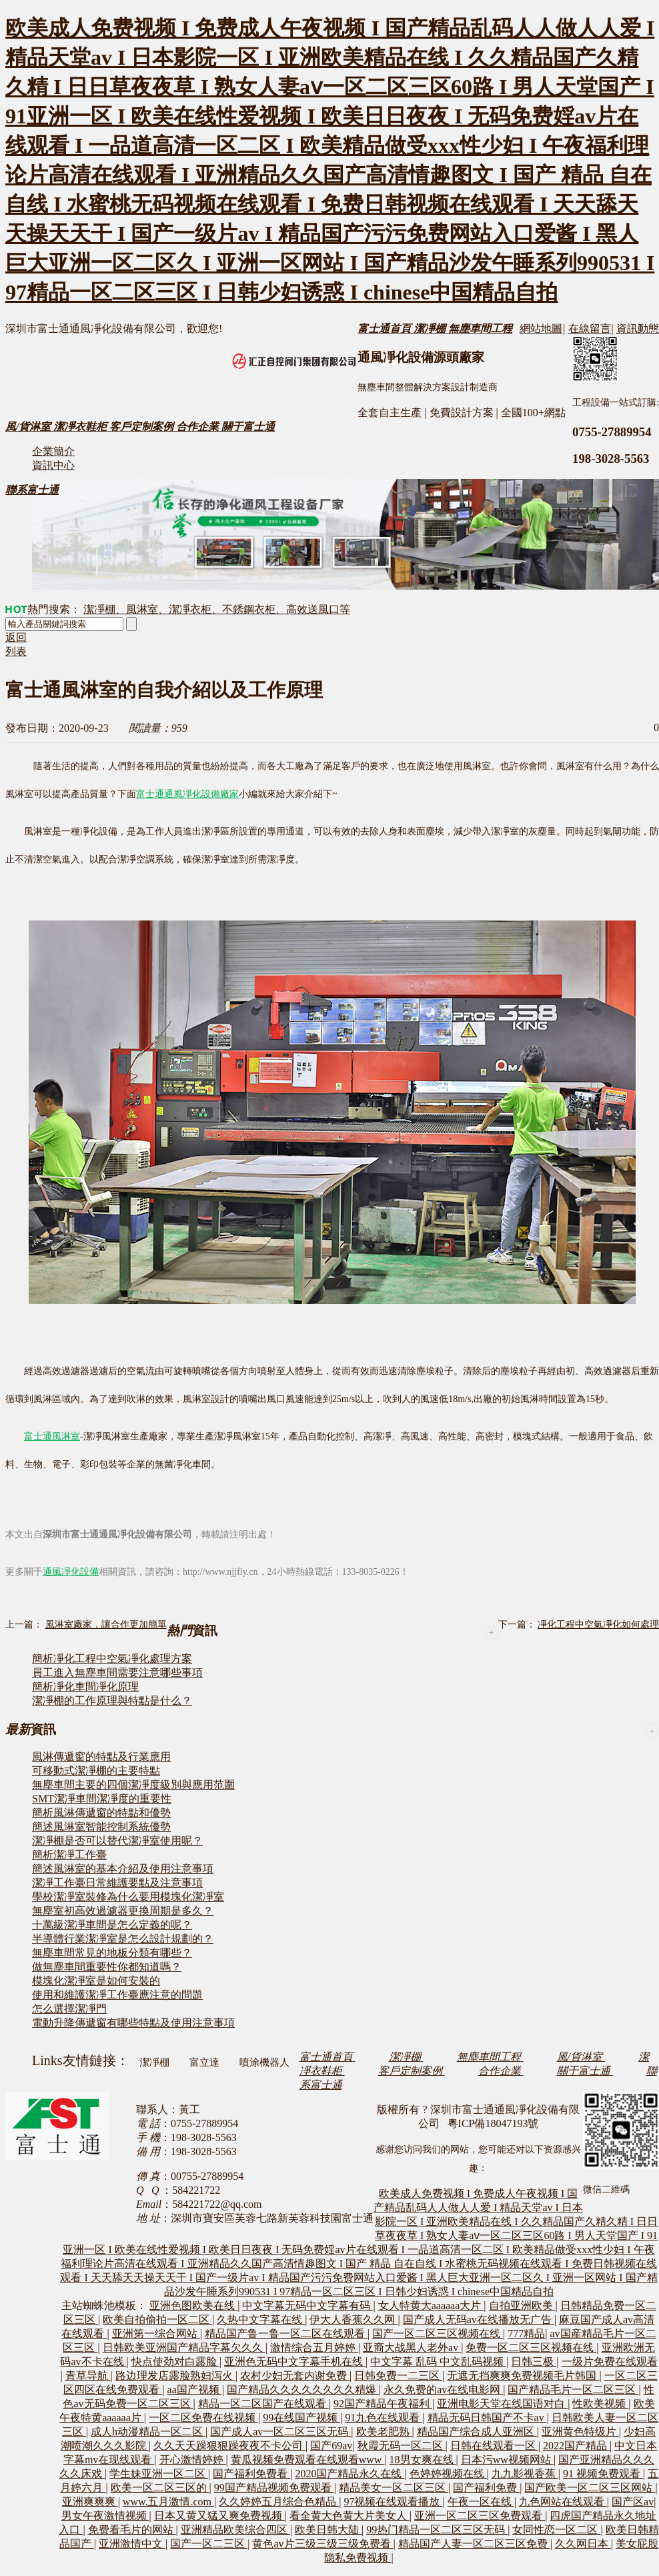 The height and width of the screenshot is (2576, 659). I want to click on 国产区av, so click(633, 2501).